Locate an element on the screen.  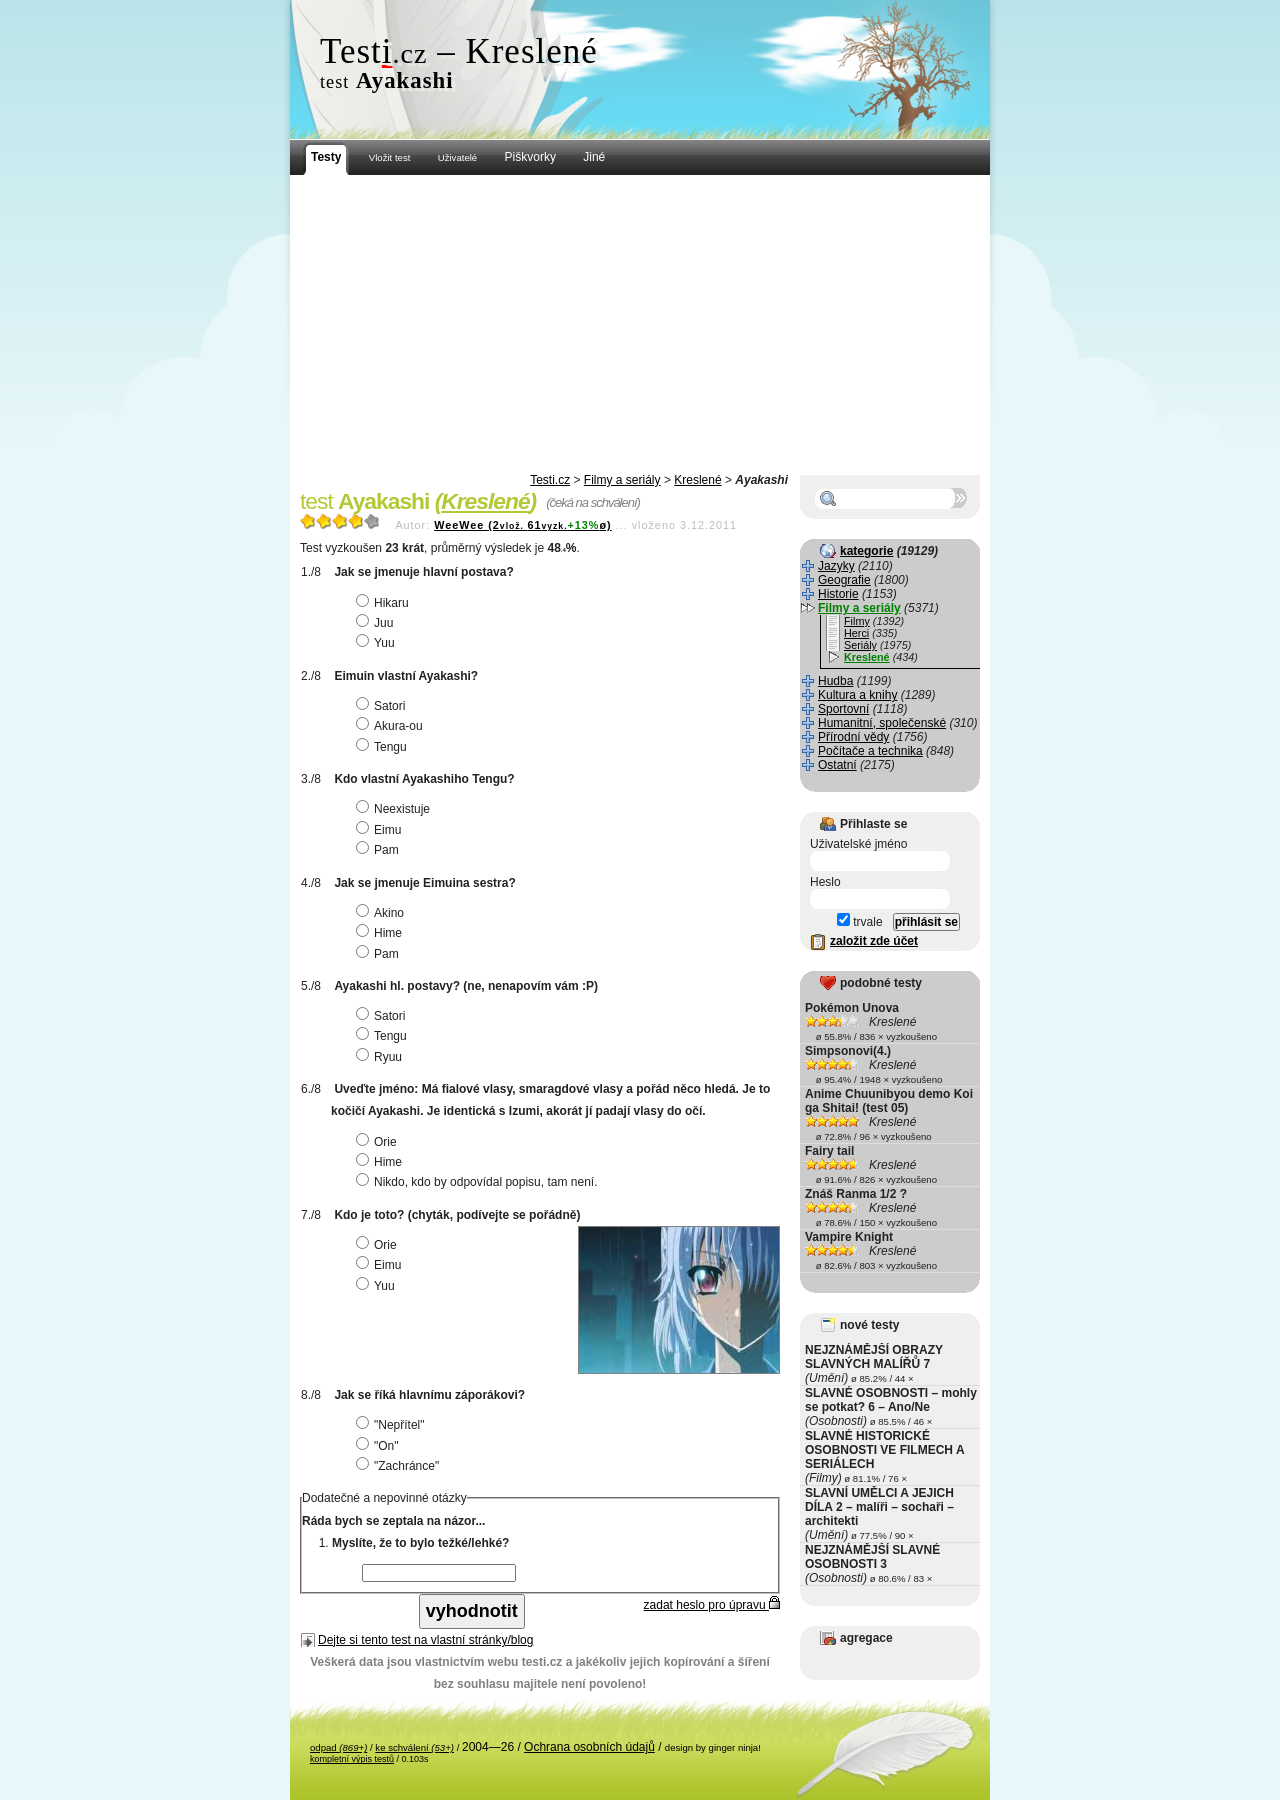
Nikdo, kdo by odpovídal popisu, tam není. is located at coordinates (479, 1182).